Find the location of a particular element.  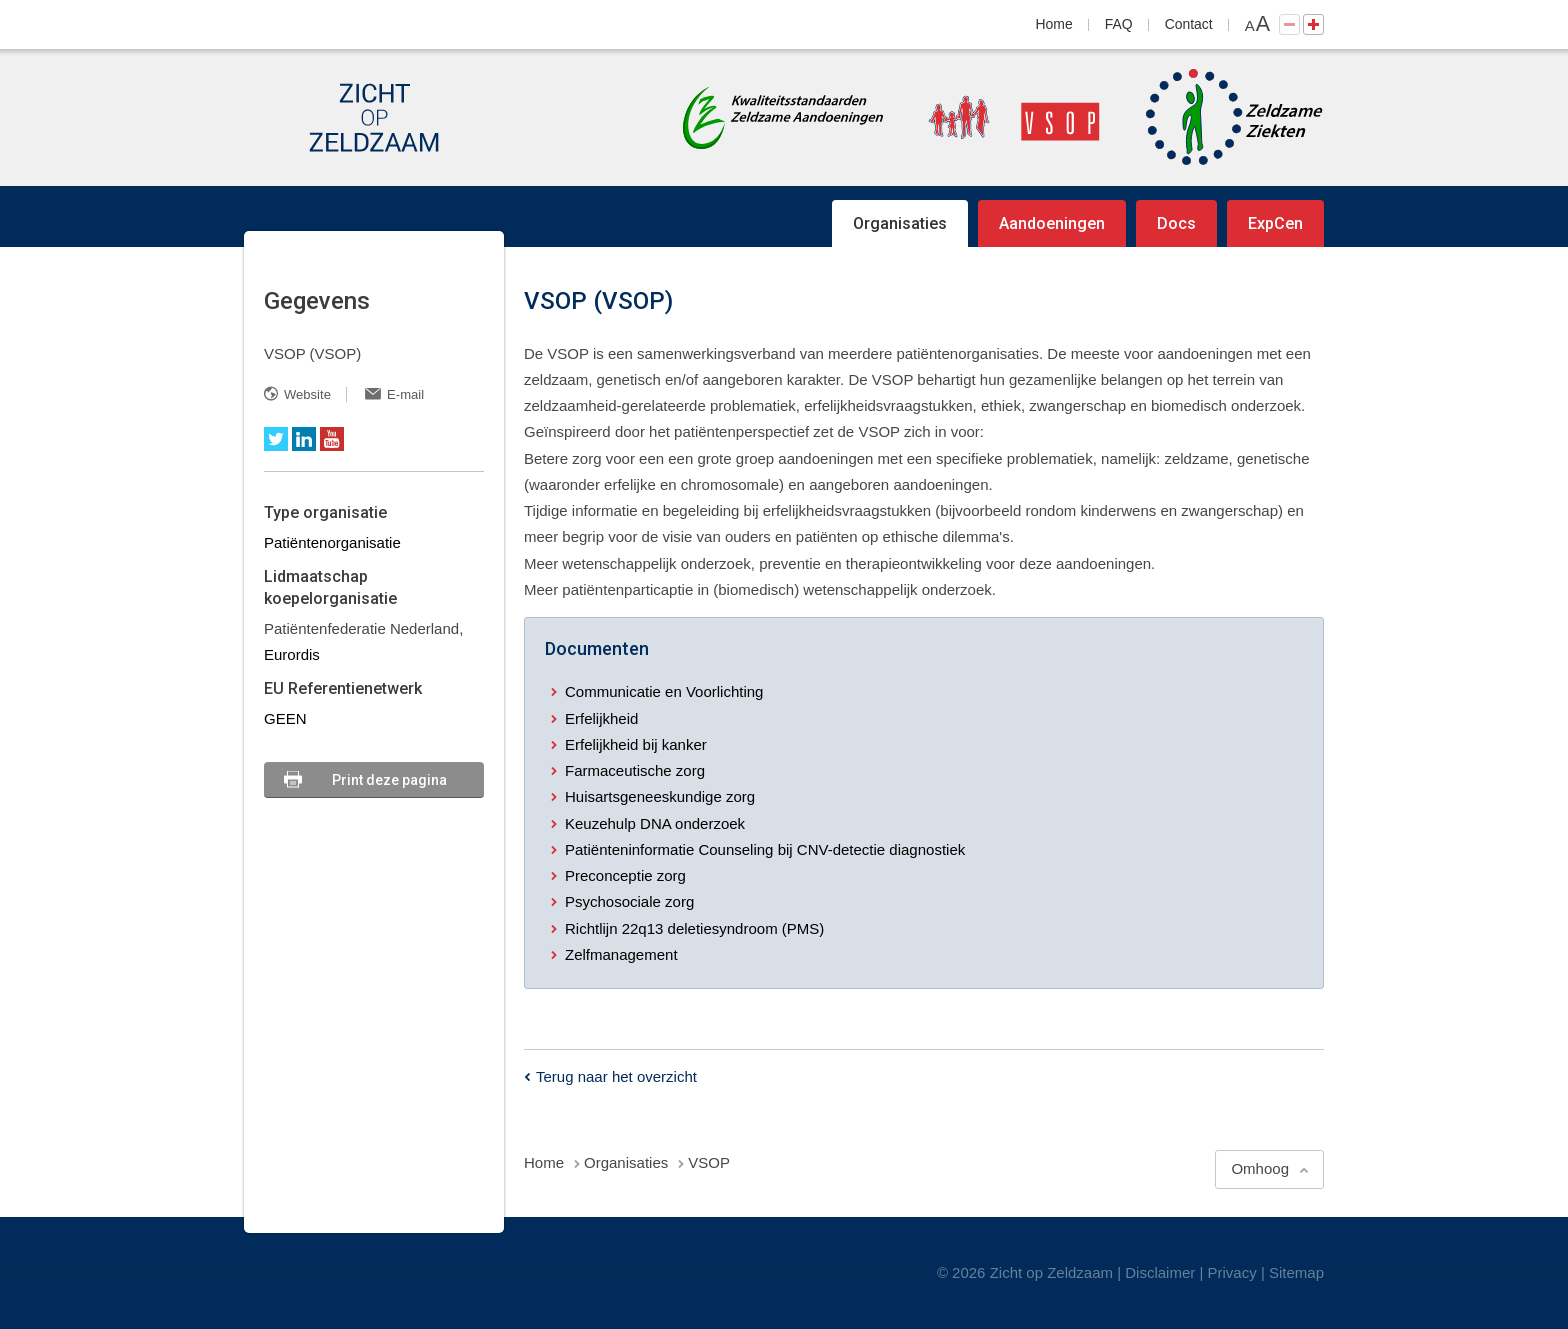

Aandoeningen is located at coordinates (1052, 223).